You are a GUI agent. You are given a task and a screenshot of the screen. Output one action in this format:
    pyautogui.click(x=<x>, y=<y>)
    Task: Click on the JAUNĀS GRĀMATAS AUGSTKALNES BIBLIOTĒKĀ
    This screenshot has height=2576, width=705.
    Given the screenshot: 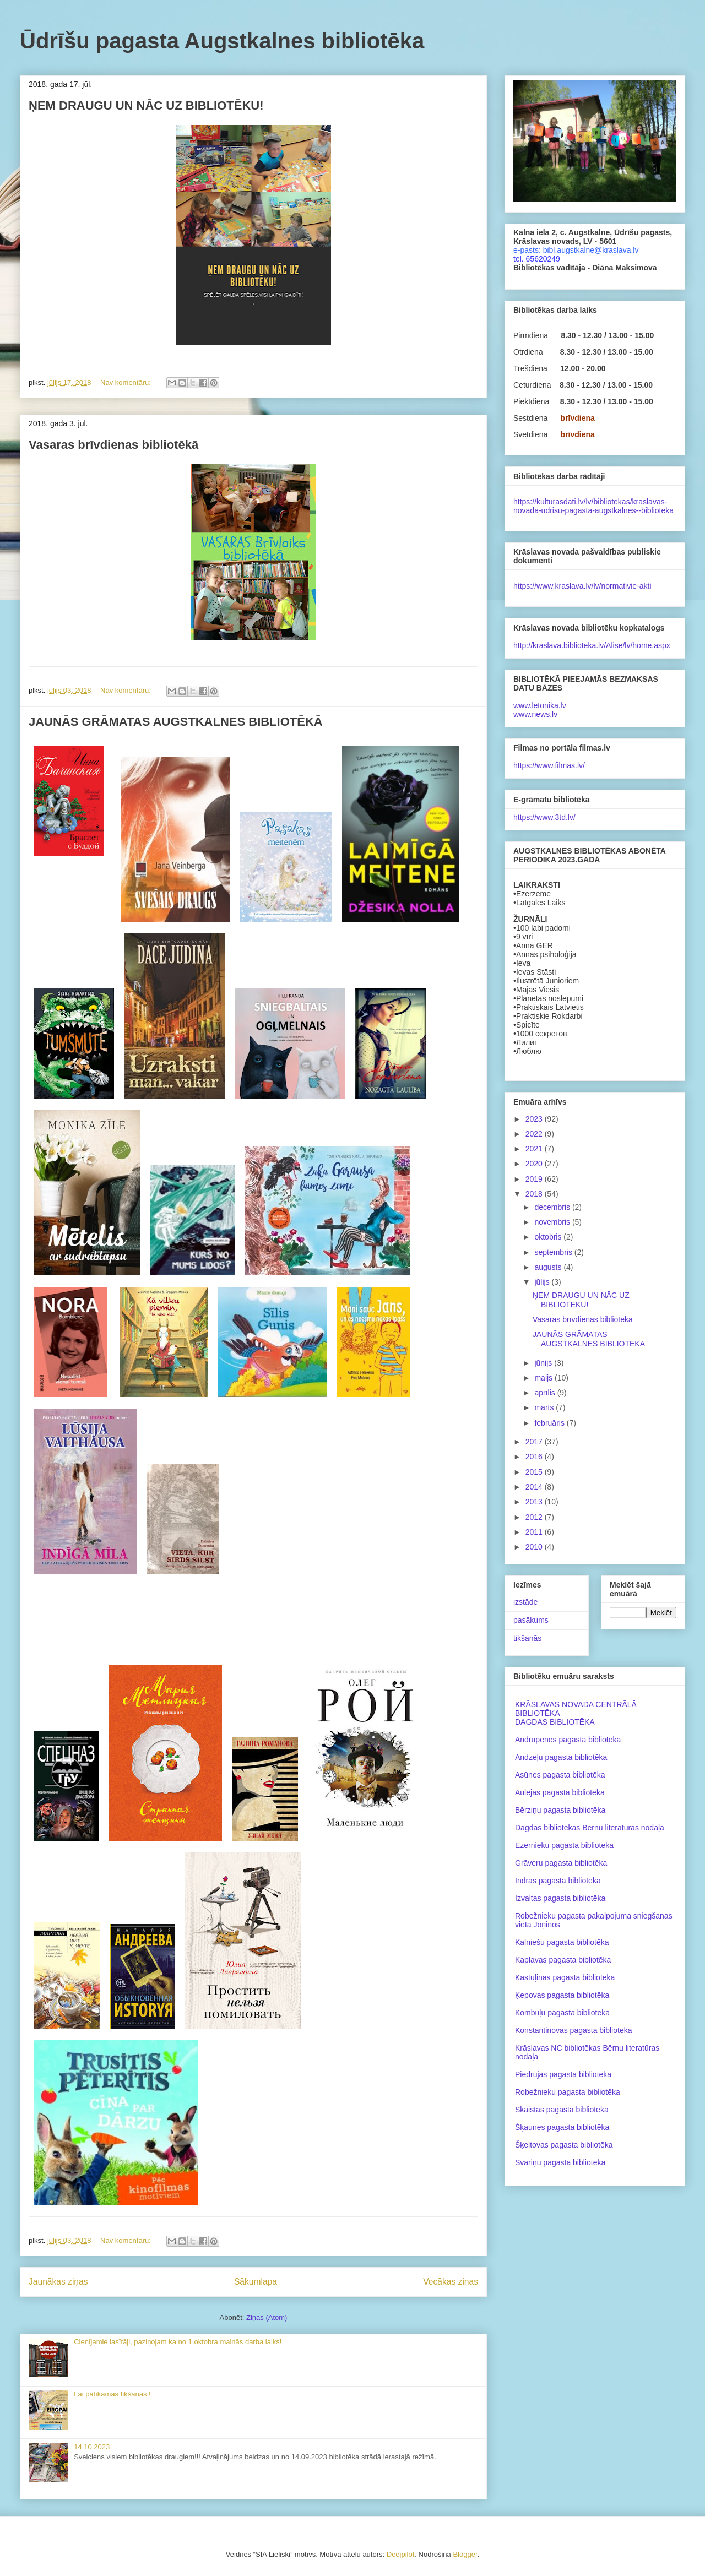 What is the action you would take?
    pyautogui.click(x=176, y=722)
    